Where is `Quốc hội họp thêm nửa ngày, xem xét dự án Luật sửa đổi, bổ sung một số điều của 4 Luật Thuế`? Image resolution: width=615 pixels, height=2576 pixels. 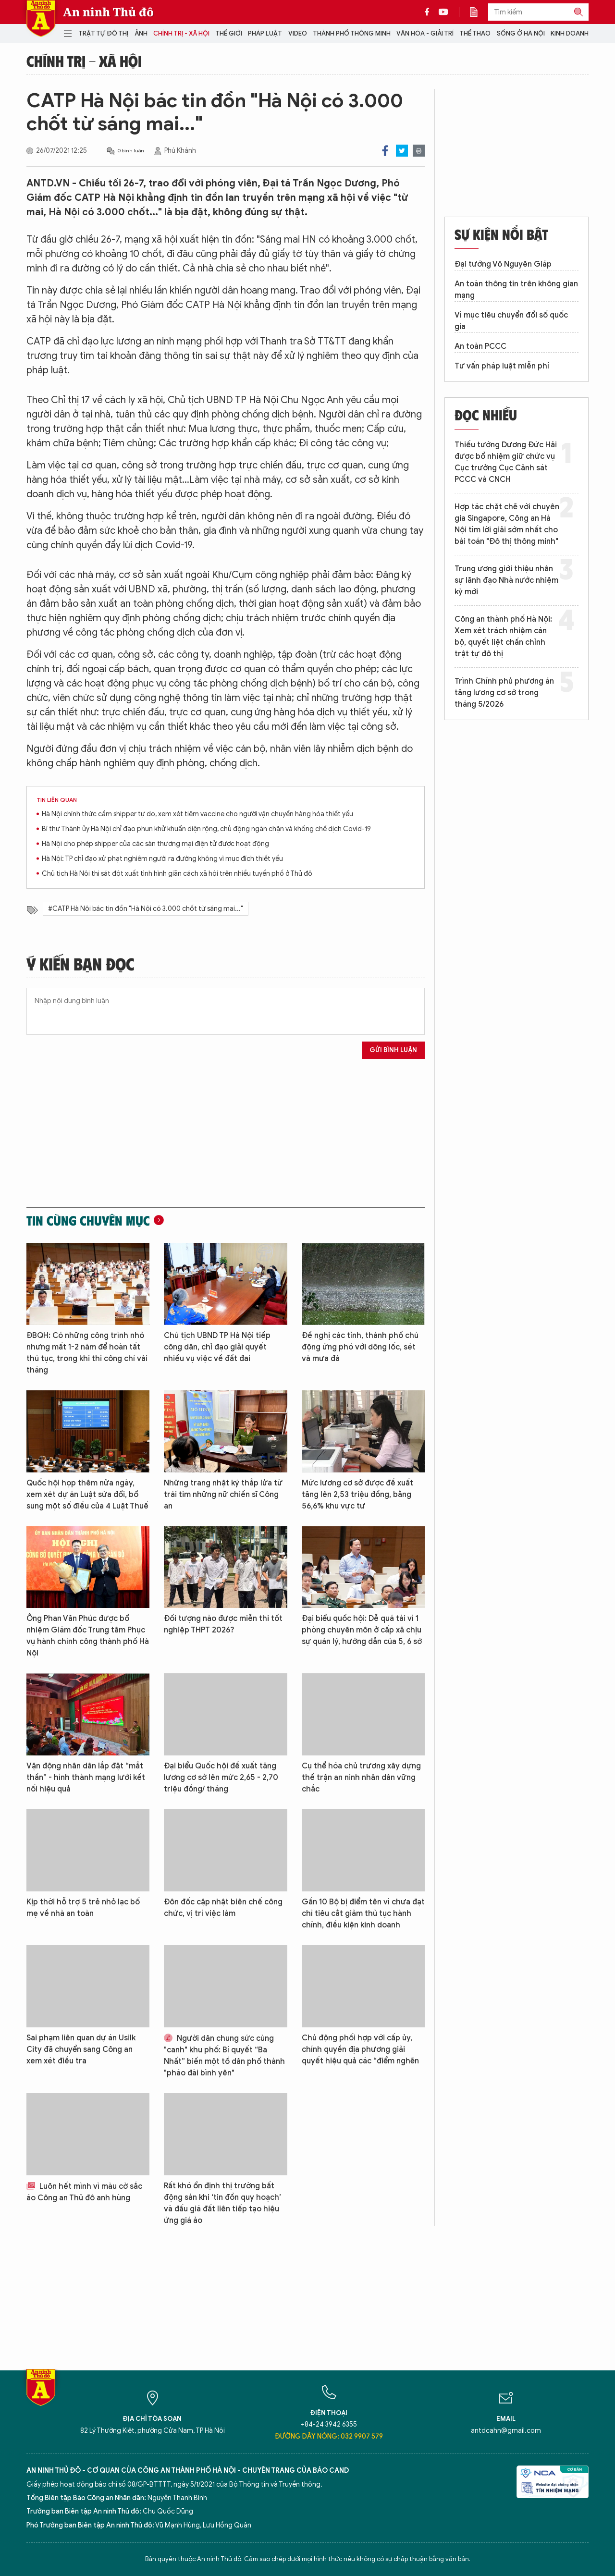 Quốc hội họp thêm nửa ngày, xem xét dự án Luật sửa đổi, bổ sung một số điều của 4 Luật Thuế is located at coordinates (87, 1494).